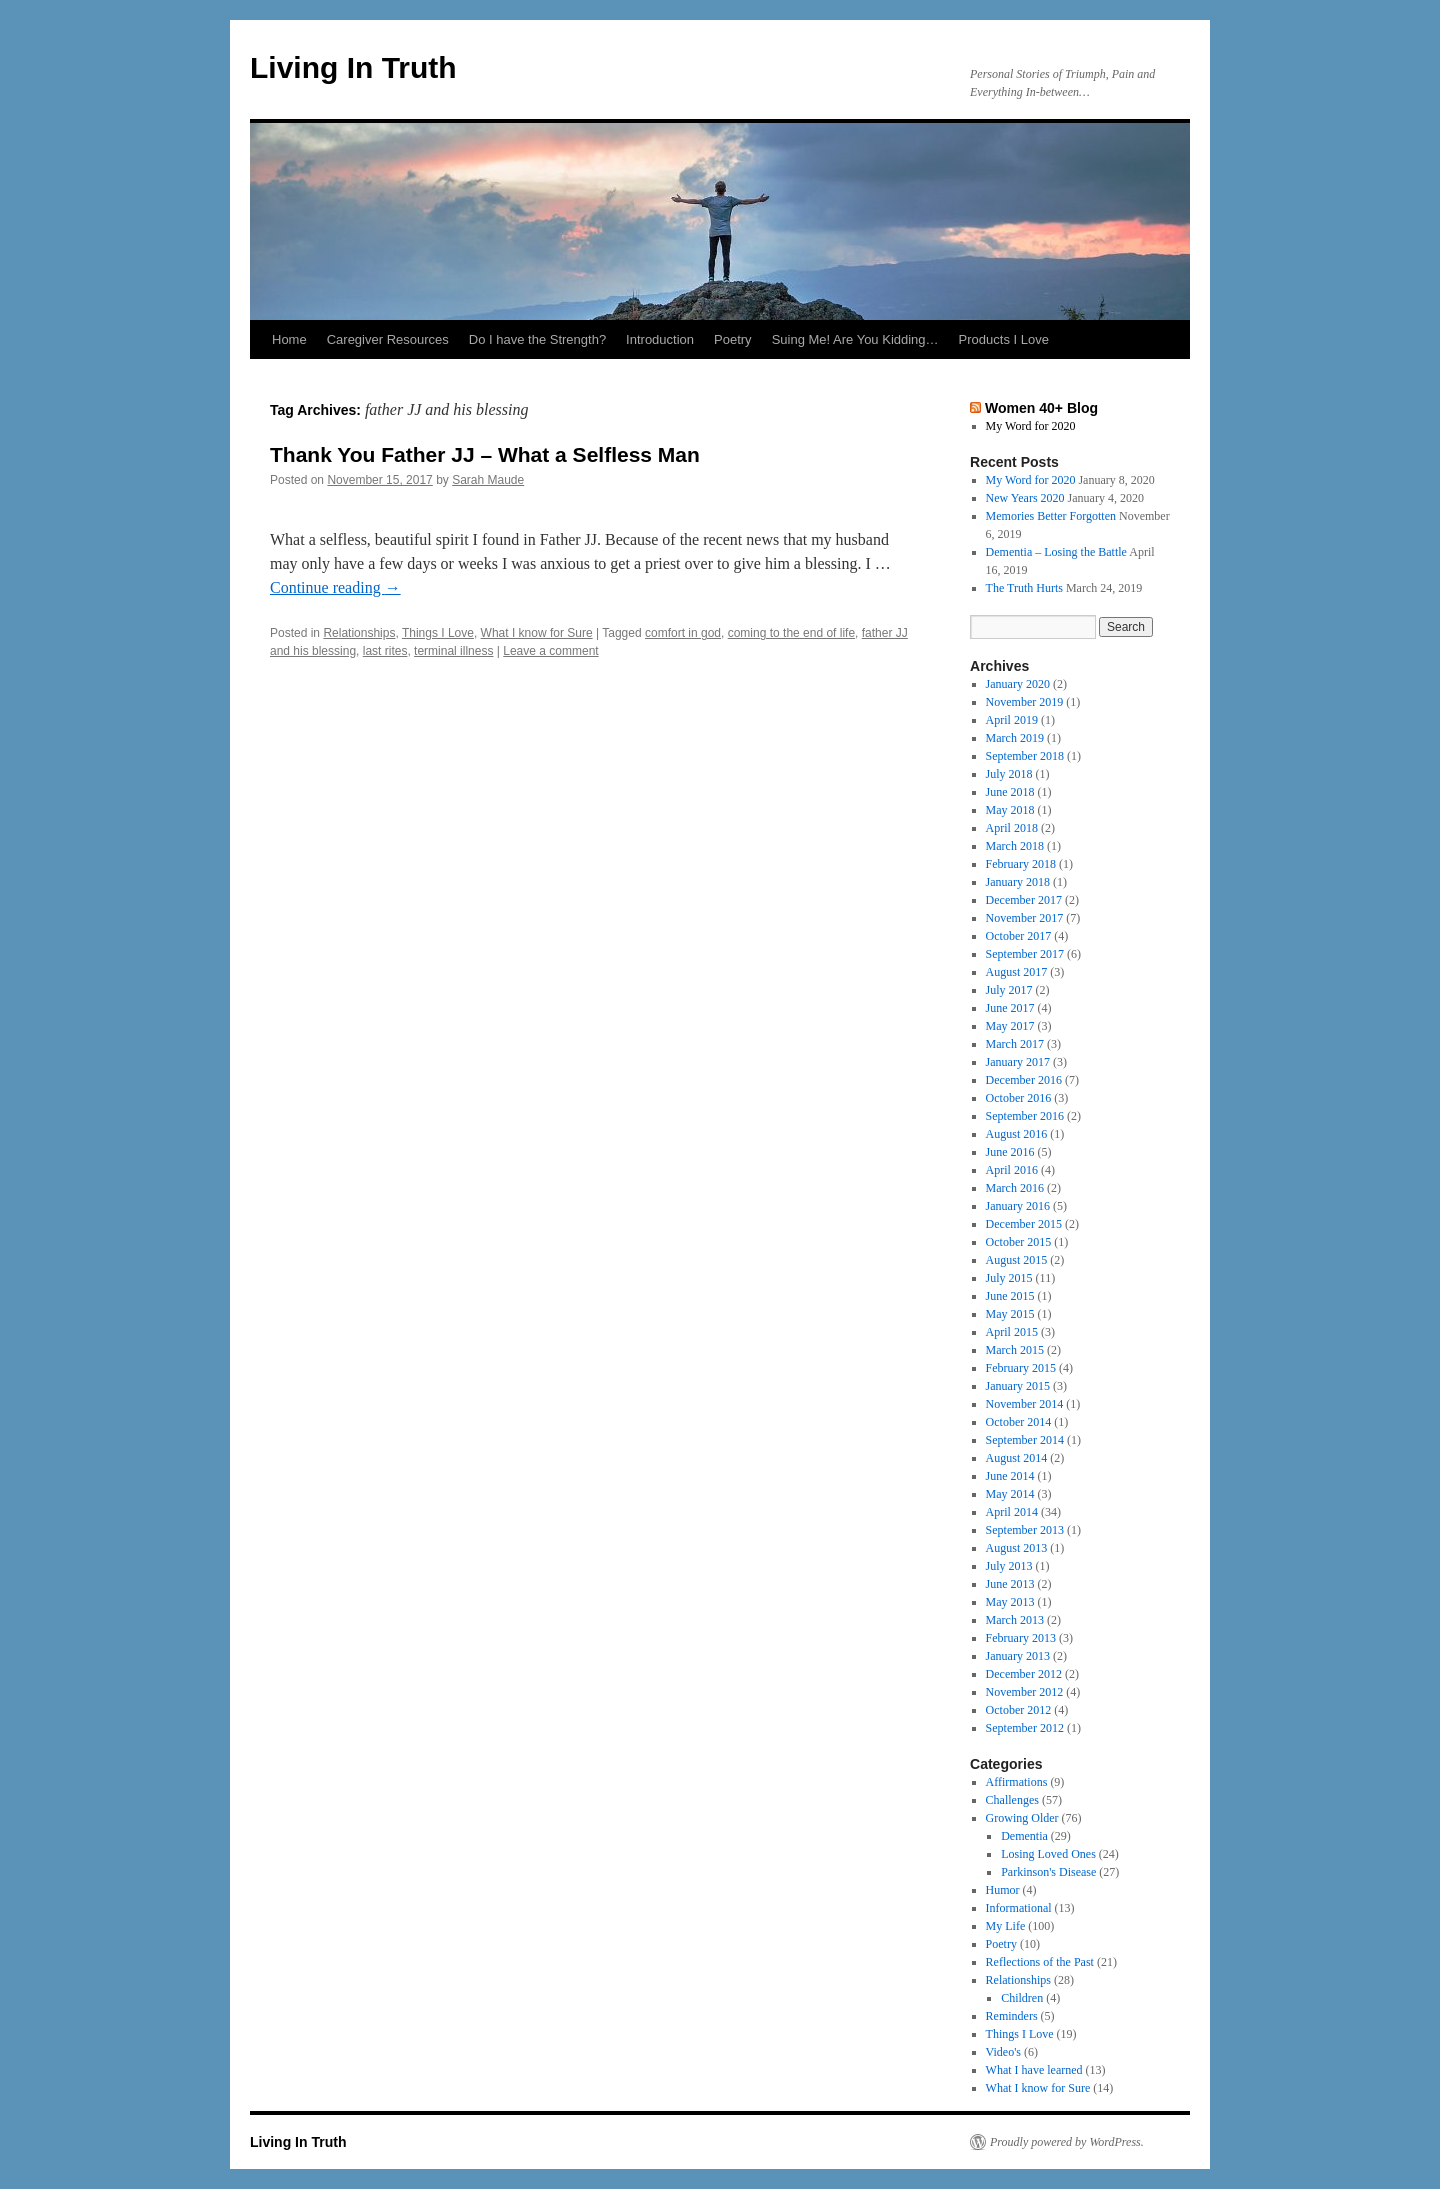 The width and height of the screenshot is (1440, 2189). What do you see at coordinates (1024, 1836) in the screenshot?
I see `Dementia` at bounding box center [1024, 1836].